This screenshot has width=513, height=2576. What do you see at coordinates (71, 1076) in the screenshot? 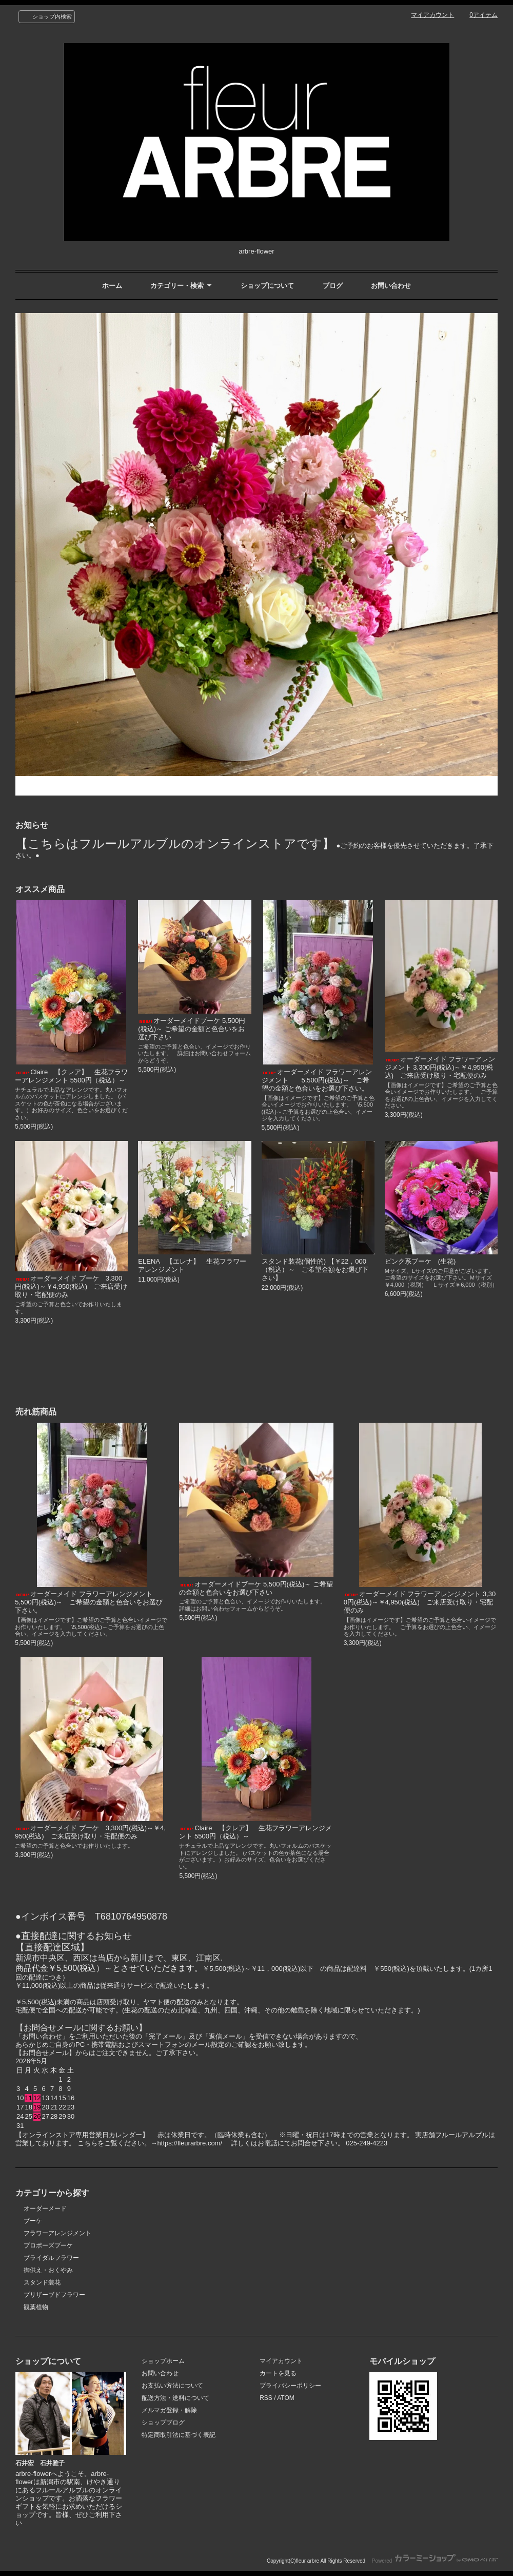
I see `Claire 【クレア】 生花フラワーアレンジメント 5500円（税込）～` at bounding box center [71, 1076].